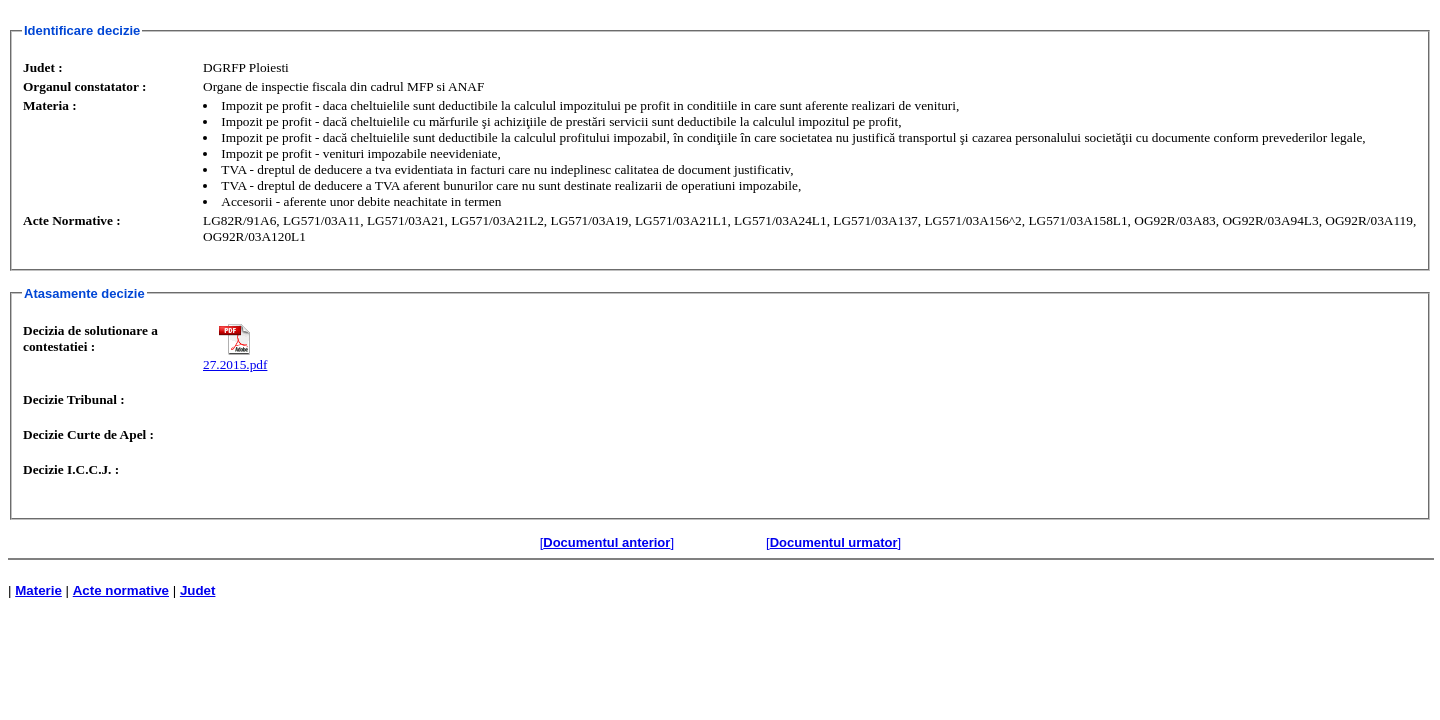 The width and height of the screenshot is (1440, 720). What do you see at coordinates (198, 590) in the screenshot?
I see `Judet` at bounding box center [198, 590].